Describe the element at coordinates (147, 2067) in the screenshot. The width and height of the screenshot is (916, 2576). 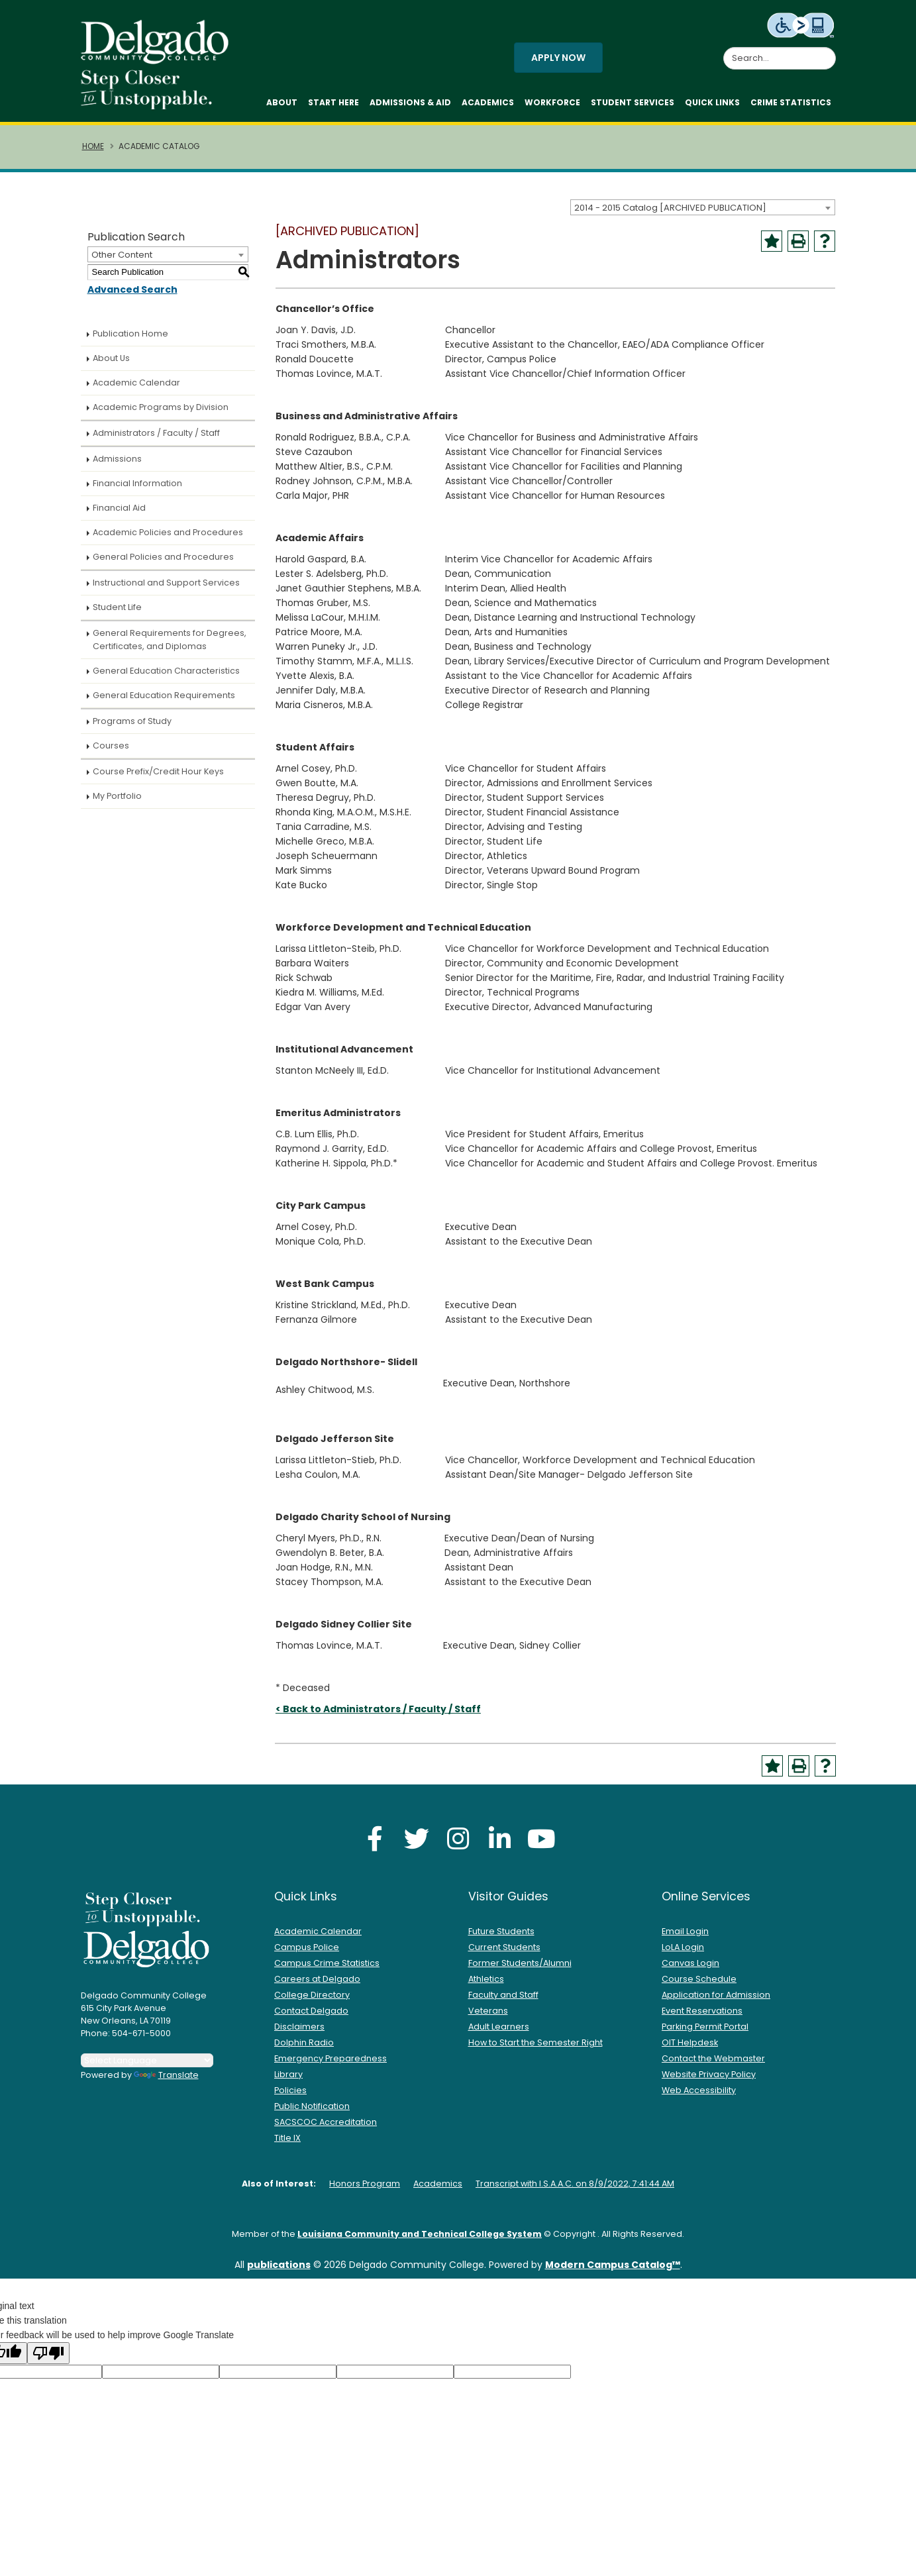
I see `[Language Translate Widget]` at that location.